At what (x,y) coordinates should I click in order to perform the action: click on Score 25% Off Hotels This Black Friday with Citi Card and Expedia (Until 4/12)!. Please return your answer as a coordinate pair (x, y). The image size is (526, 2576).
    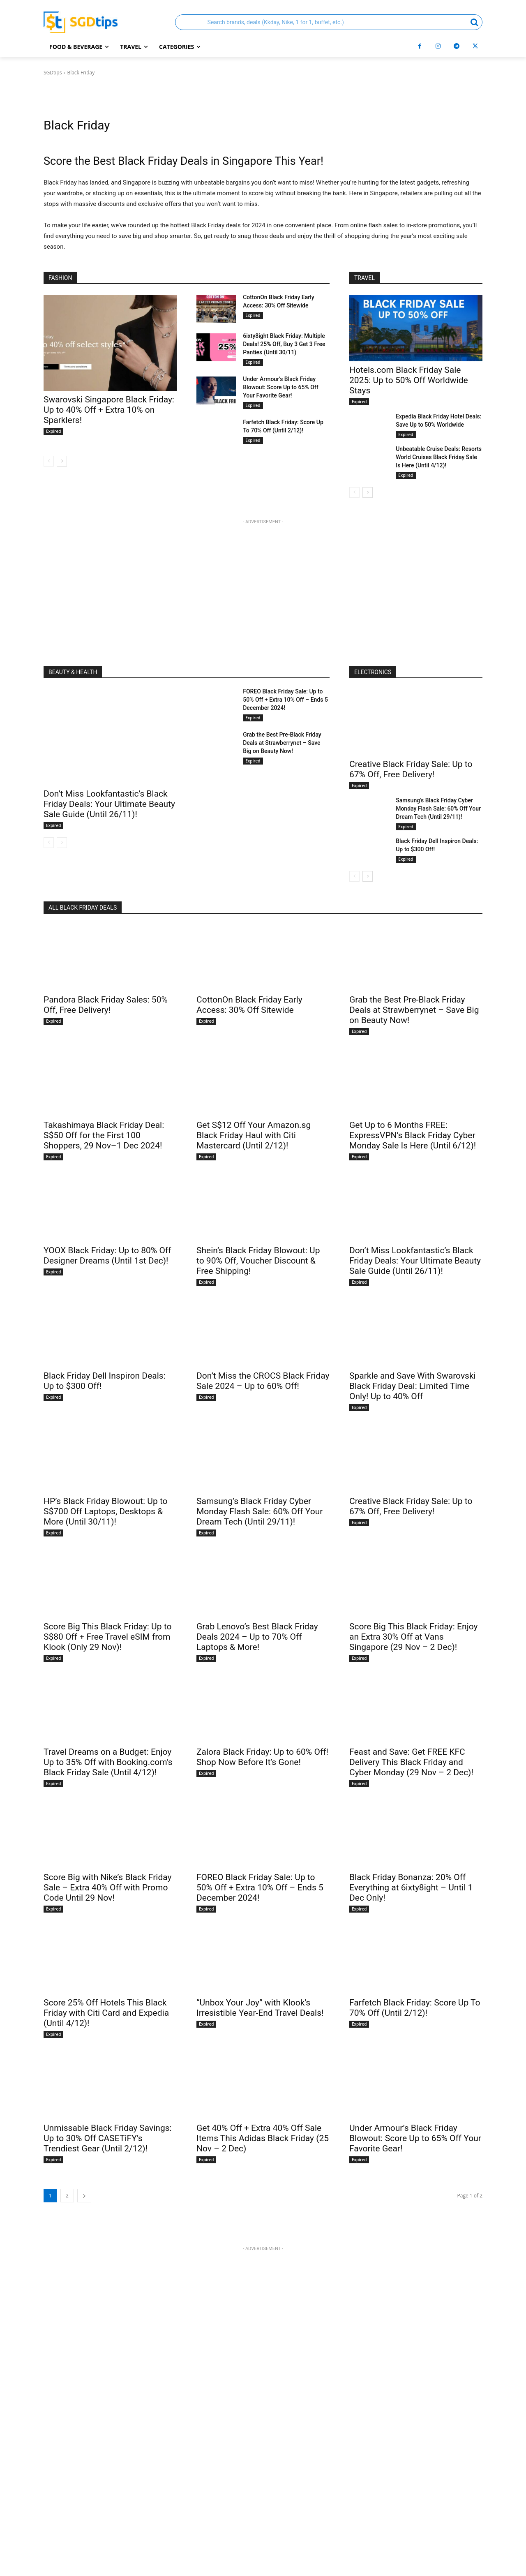
    Looking at the image, I should click on (106, 2013).